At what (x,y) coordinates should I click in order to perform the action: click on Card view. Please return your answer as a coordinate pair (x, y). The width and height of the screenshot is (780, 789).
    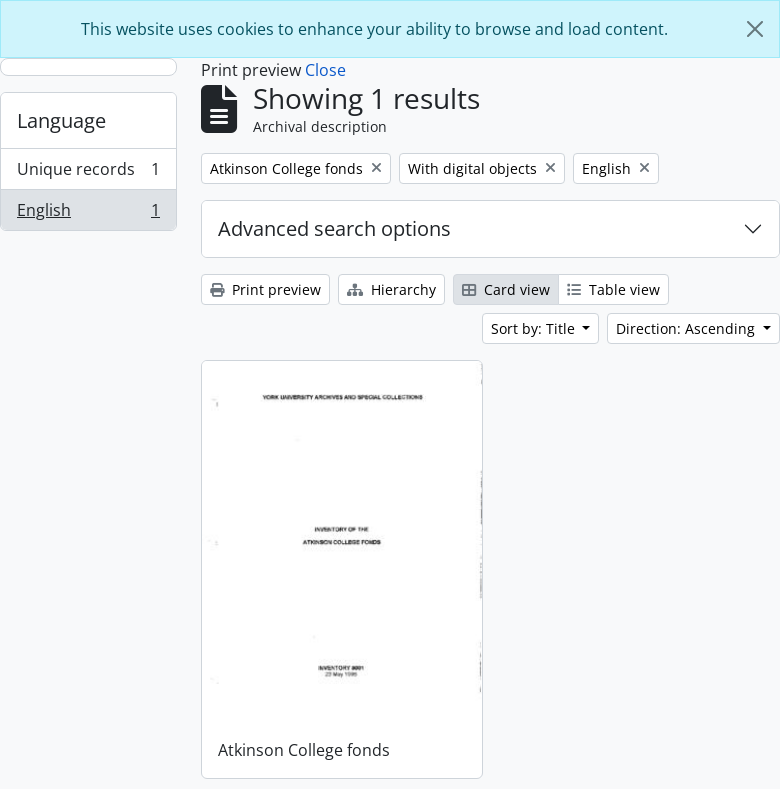
    Looking at the image, I should click on (506, 289).